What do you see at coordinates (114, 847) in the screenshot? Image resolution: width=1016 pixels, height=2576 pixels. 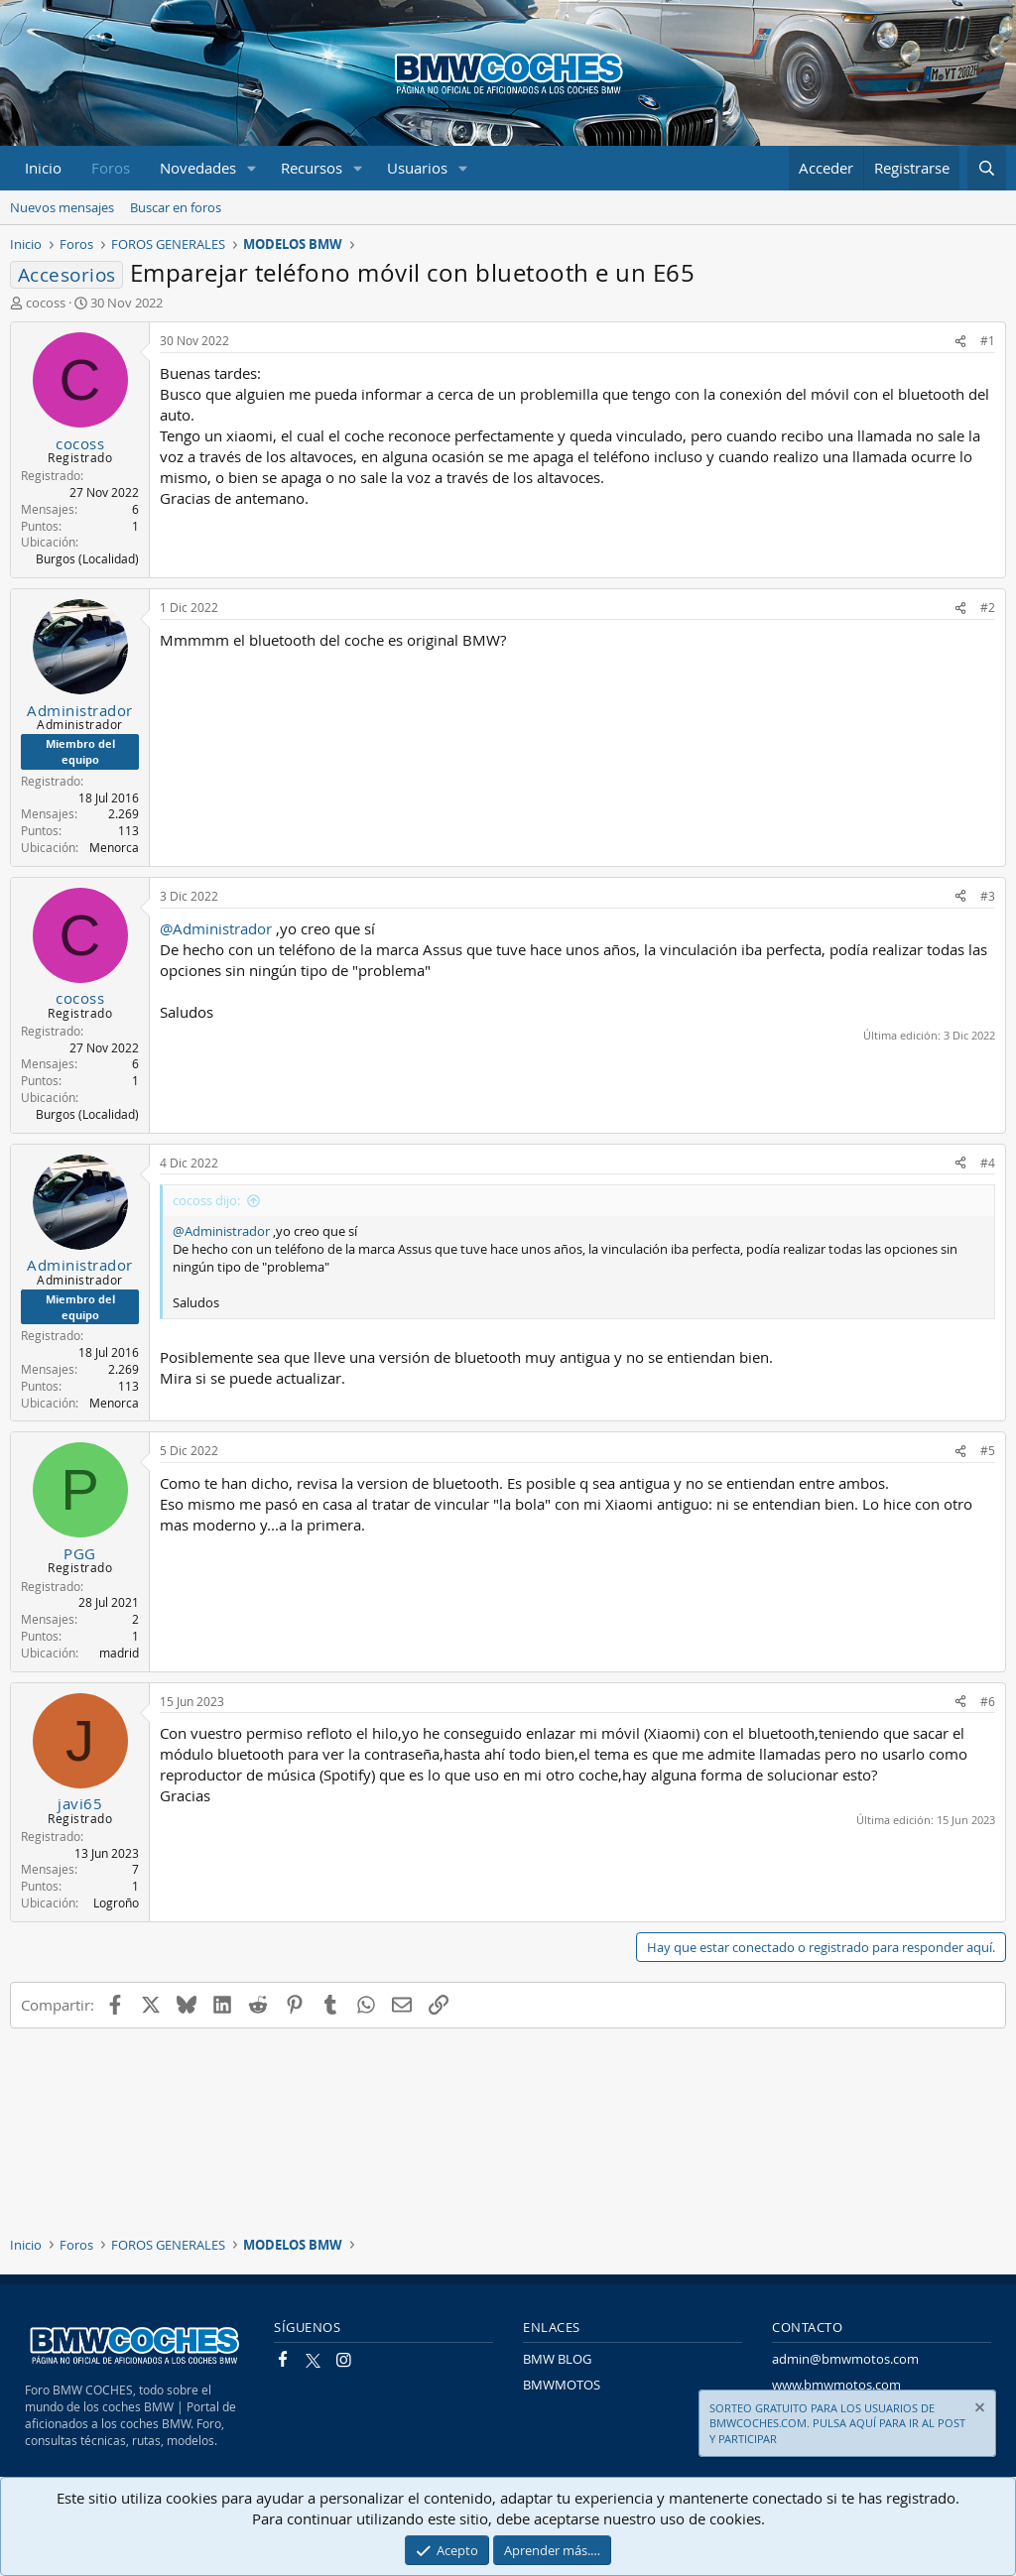 I see `Menorca` at bounding box center [114, 847].